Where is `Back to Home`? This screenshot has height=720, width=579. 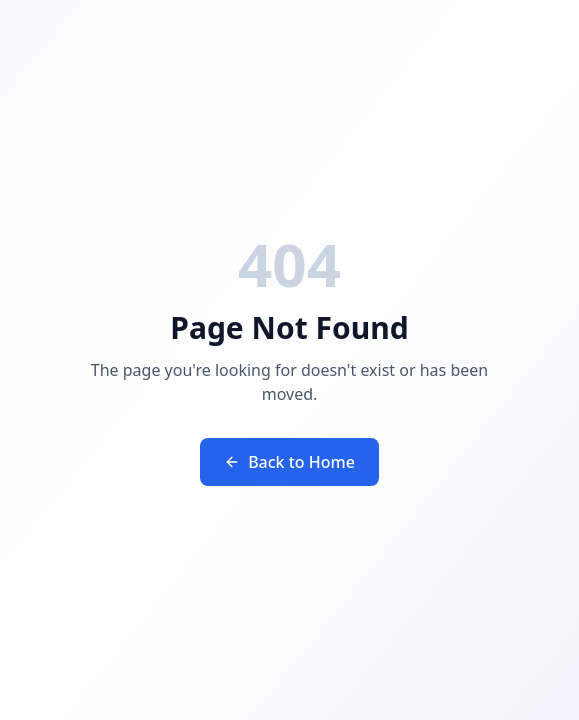
Back to Home is located at coordinates (289, 462).